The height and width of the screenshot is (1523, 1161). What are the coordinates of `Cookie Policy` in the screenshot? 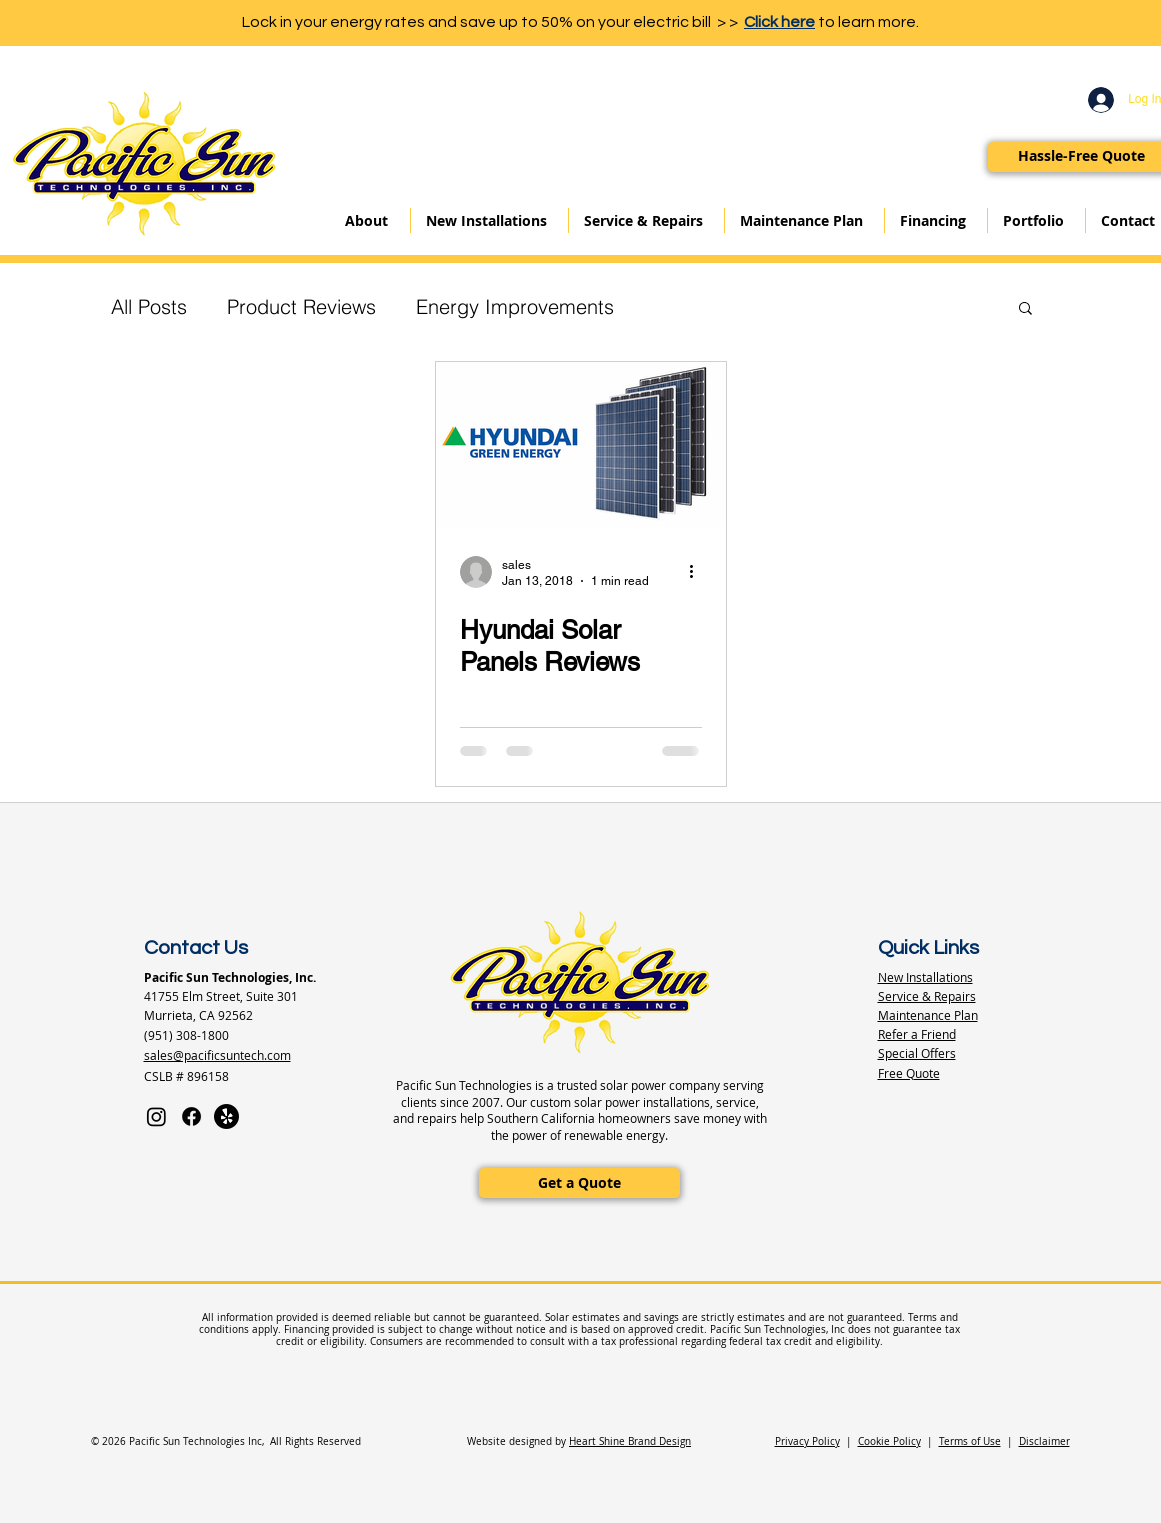 It's located at (889, 1441).